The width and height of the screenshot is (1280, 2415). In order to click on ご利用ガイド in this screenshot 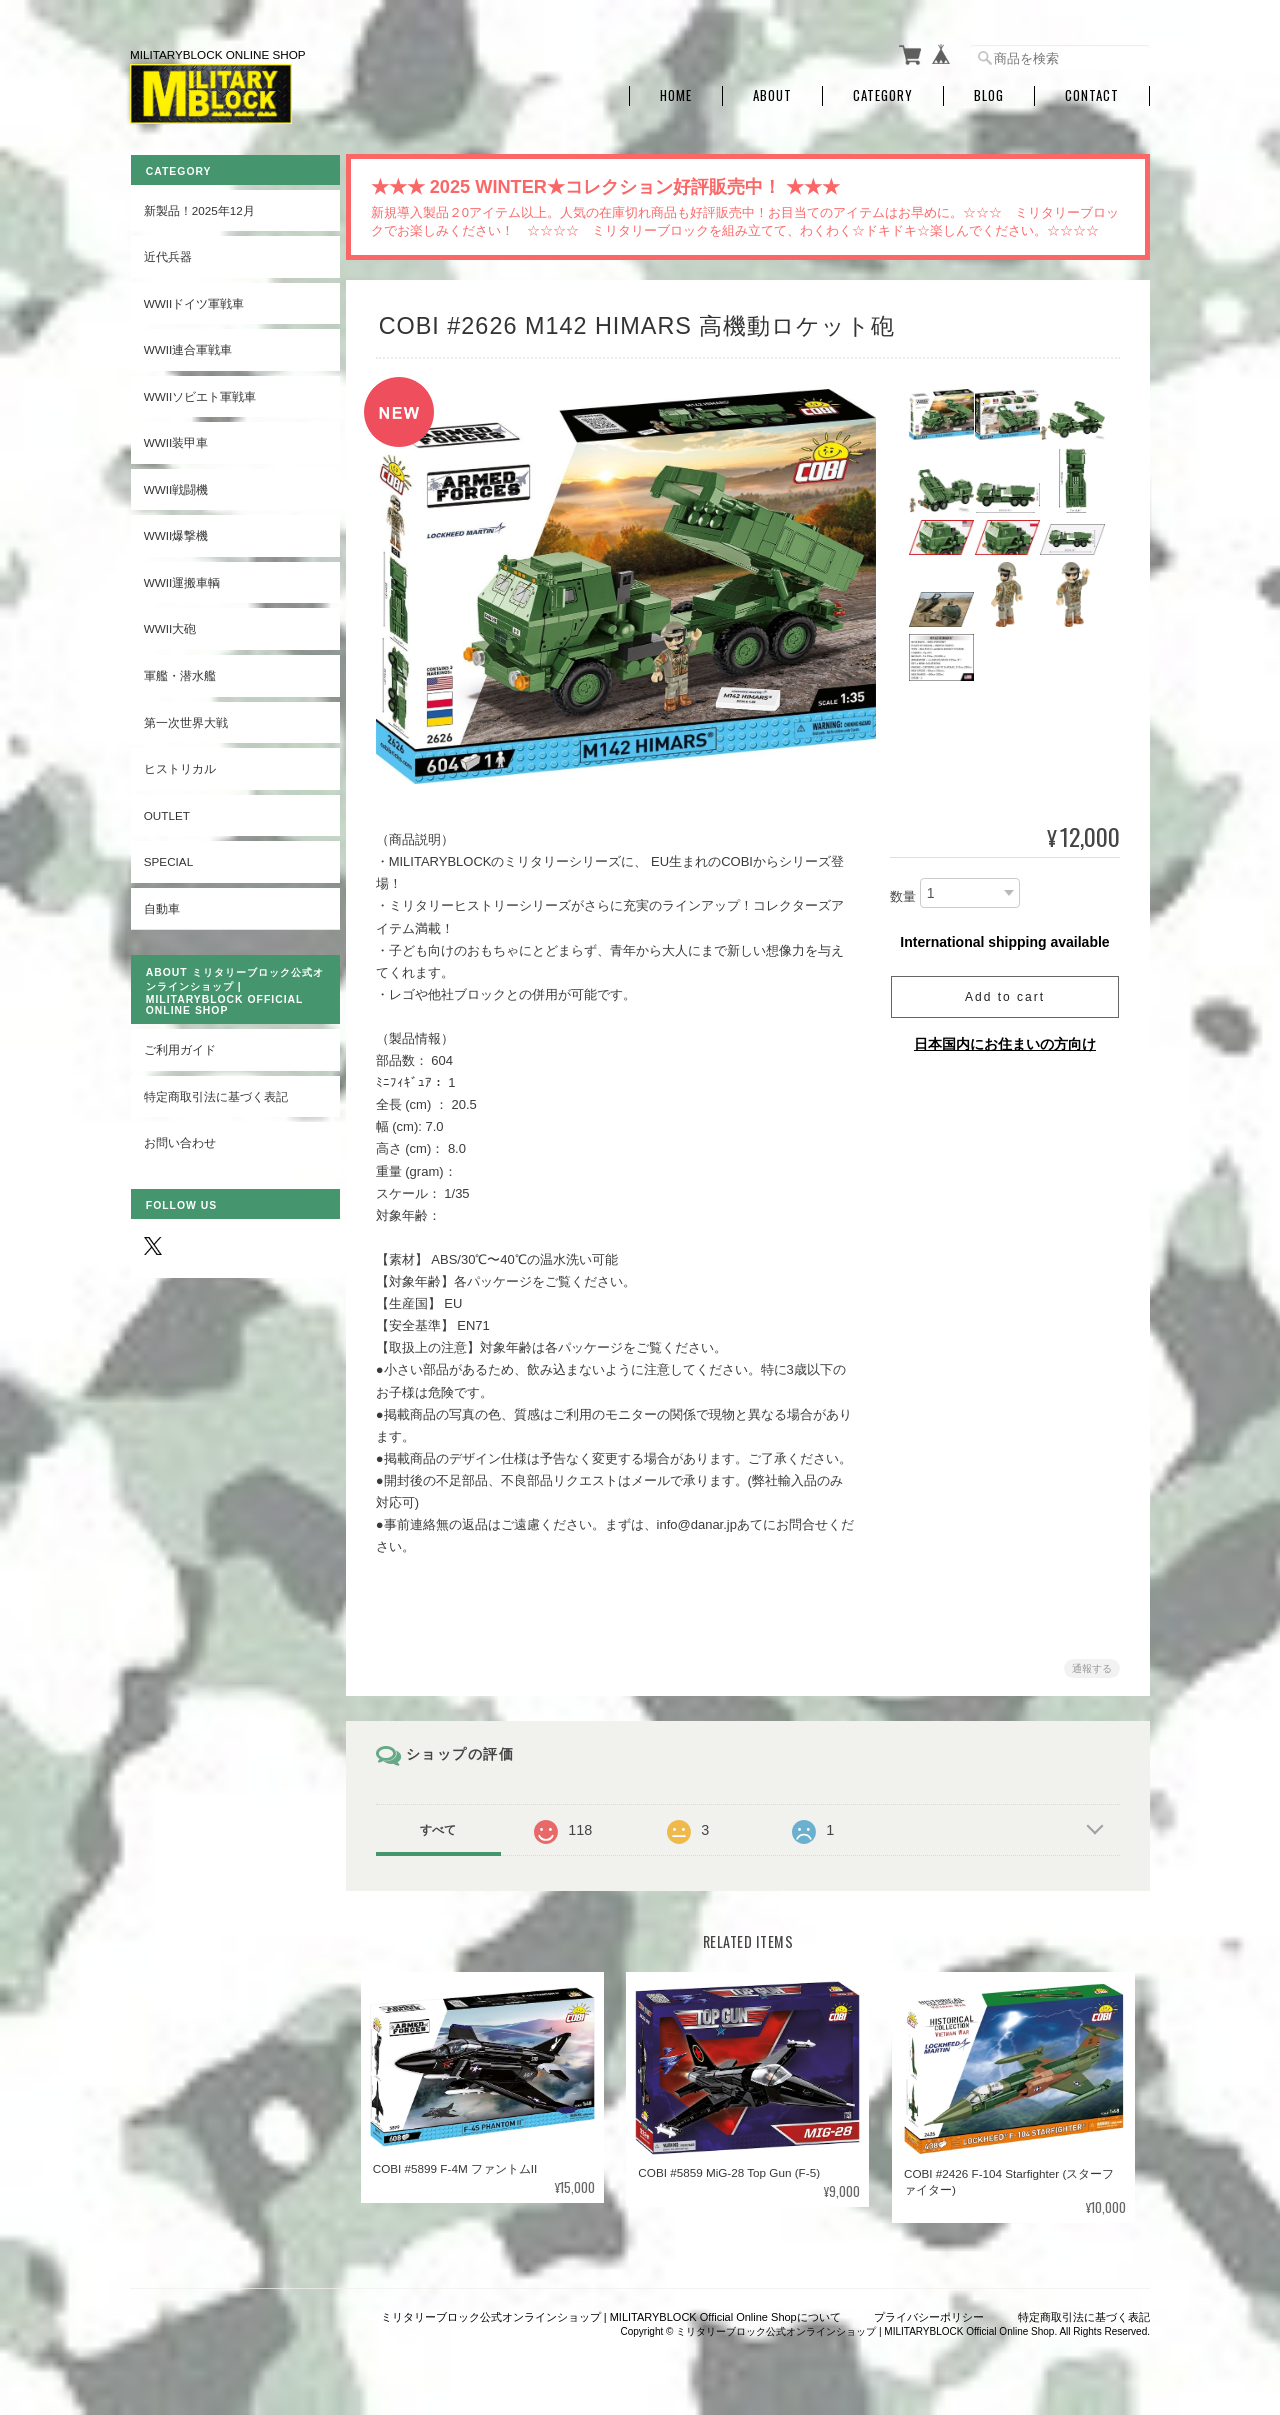, I will do `click(179, 1045)`.